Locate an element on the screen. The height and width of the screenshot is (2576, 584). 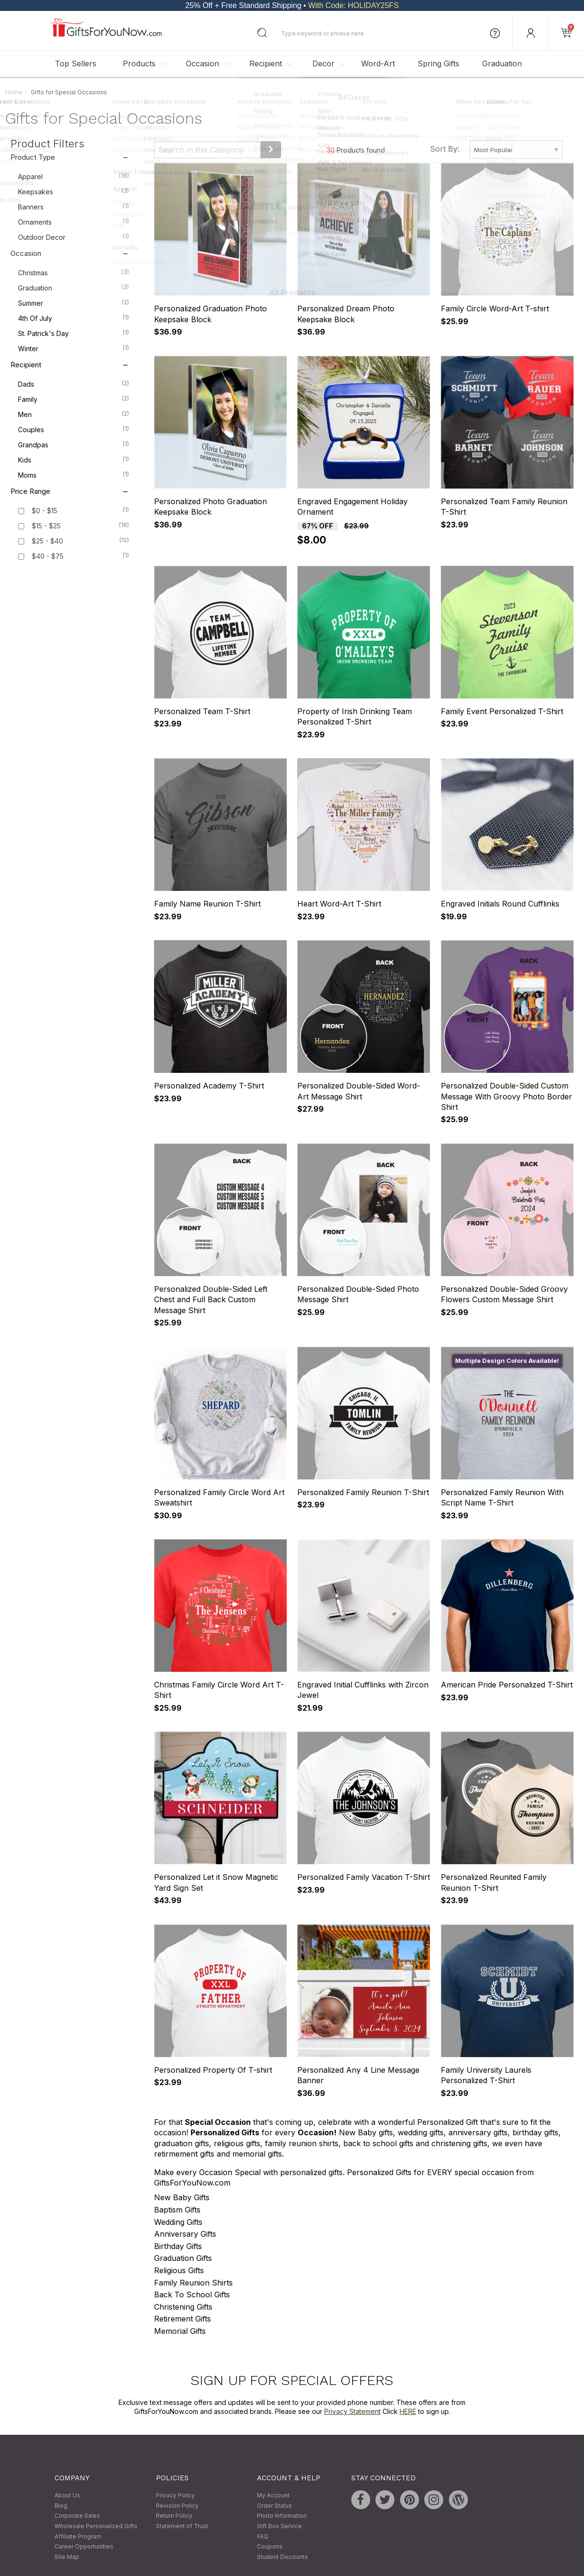
Top Sellers is located at coordinates (75, 63).